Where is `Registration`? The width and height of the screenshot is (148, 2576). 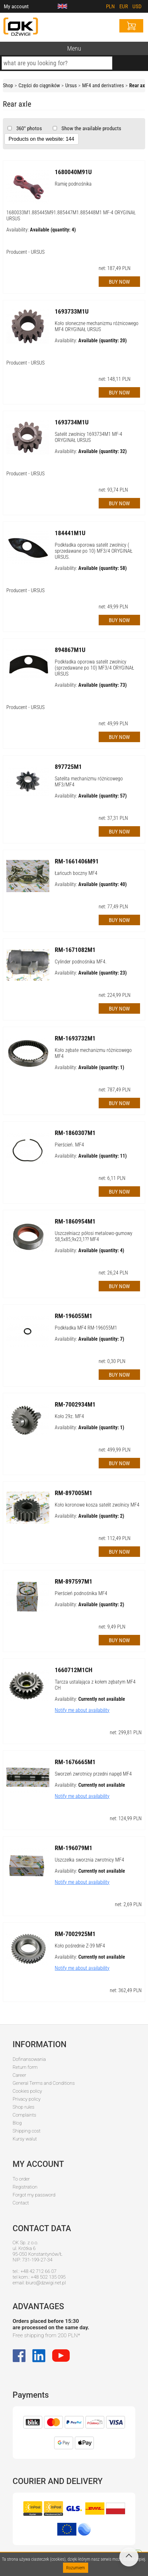 Registration is located at coordinates (25, 2187).